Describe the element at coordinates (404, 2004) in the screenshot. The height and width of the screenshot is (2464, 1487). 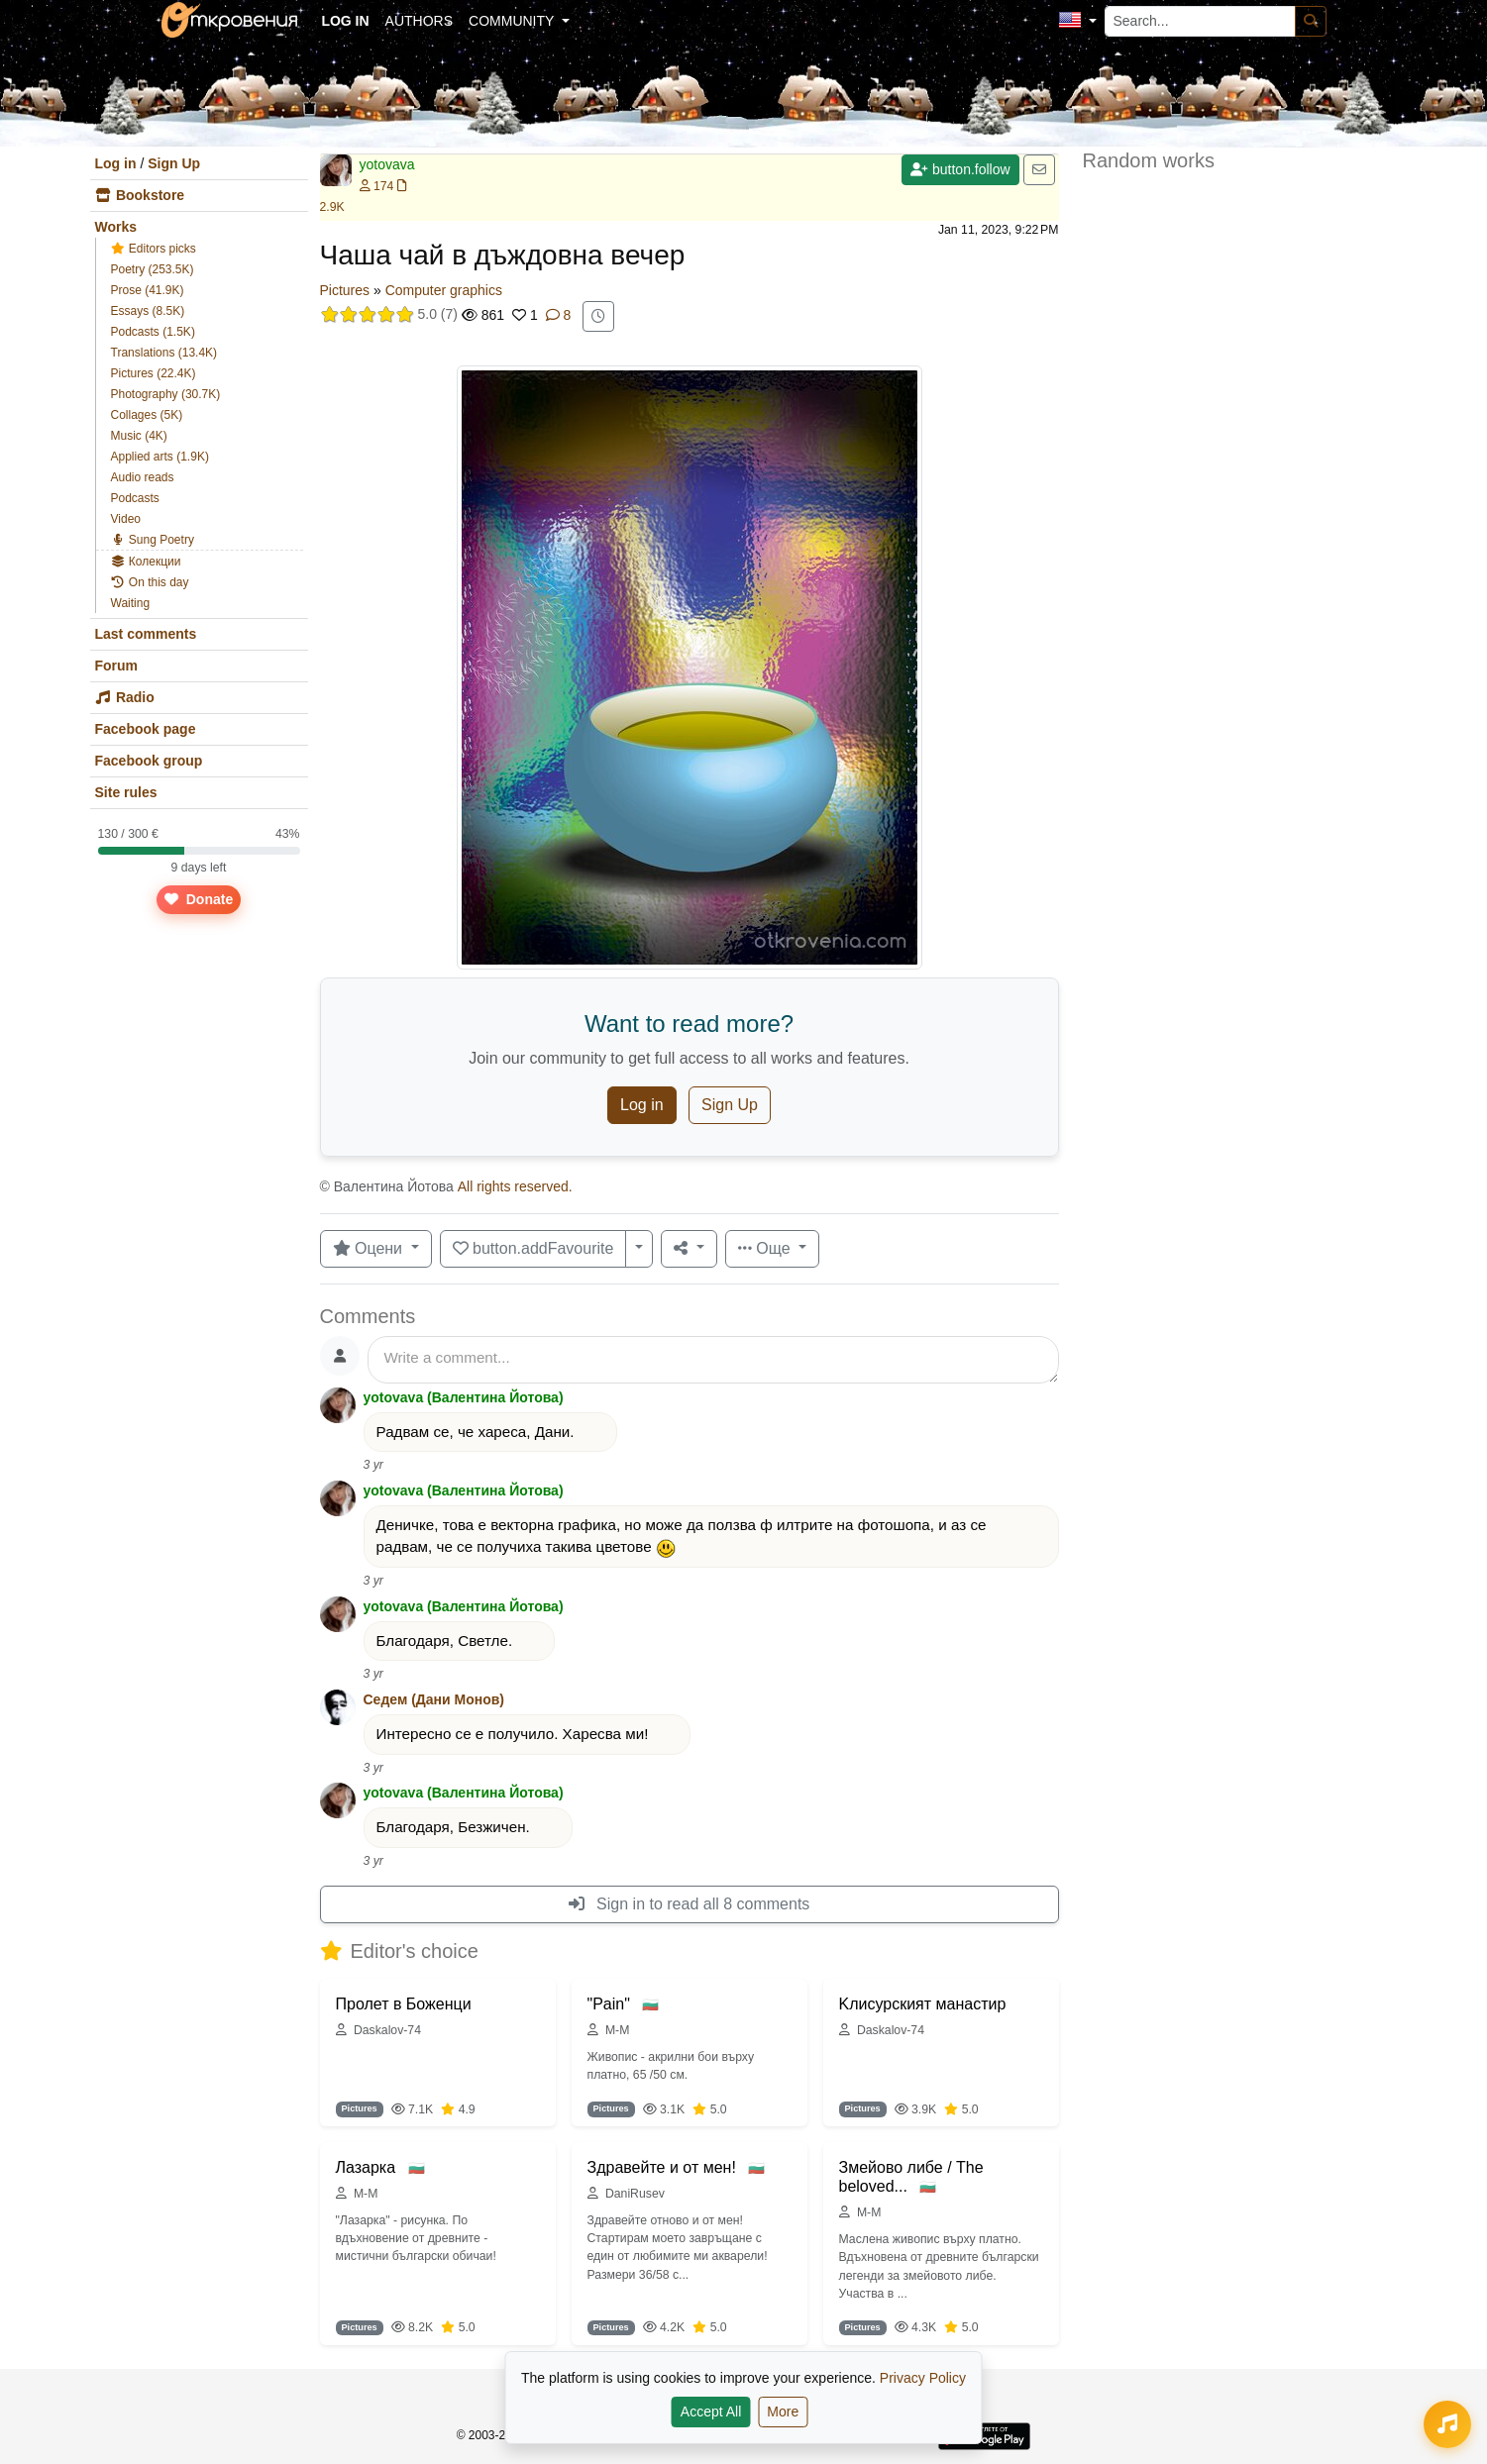
I see `Пролет в Боженци` at that location.